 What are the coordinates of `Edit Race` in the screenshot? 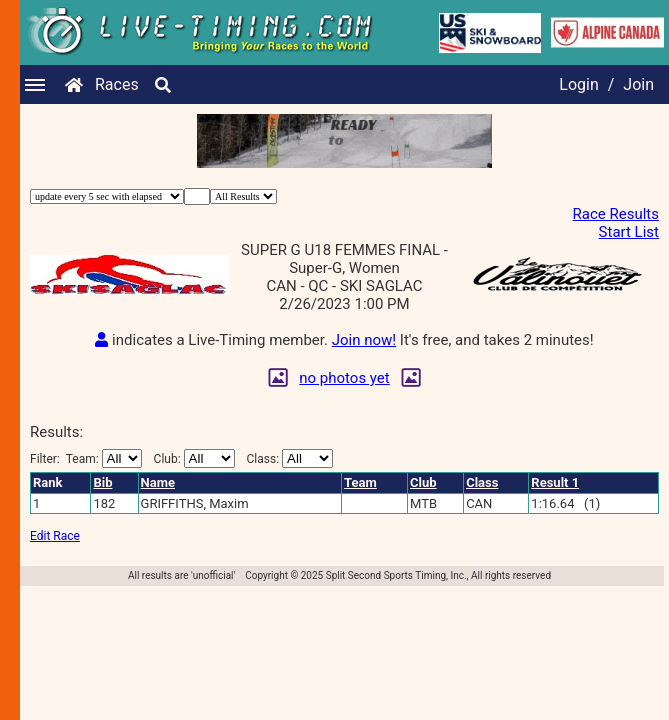 It's located at (55, 536).